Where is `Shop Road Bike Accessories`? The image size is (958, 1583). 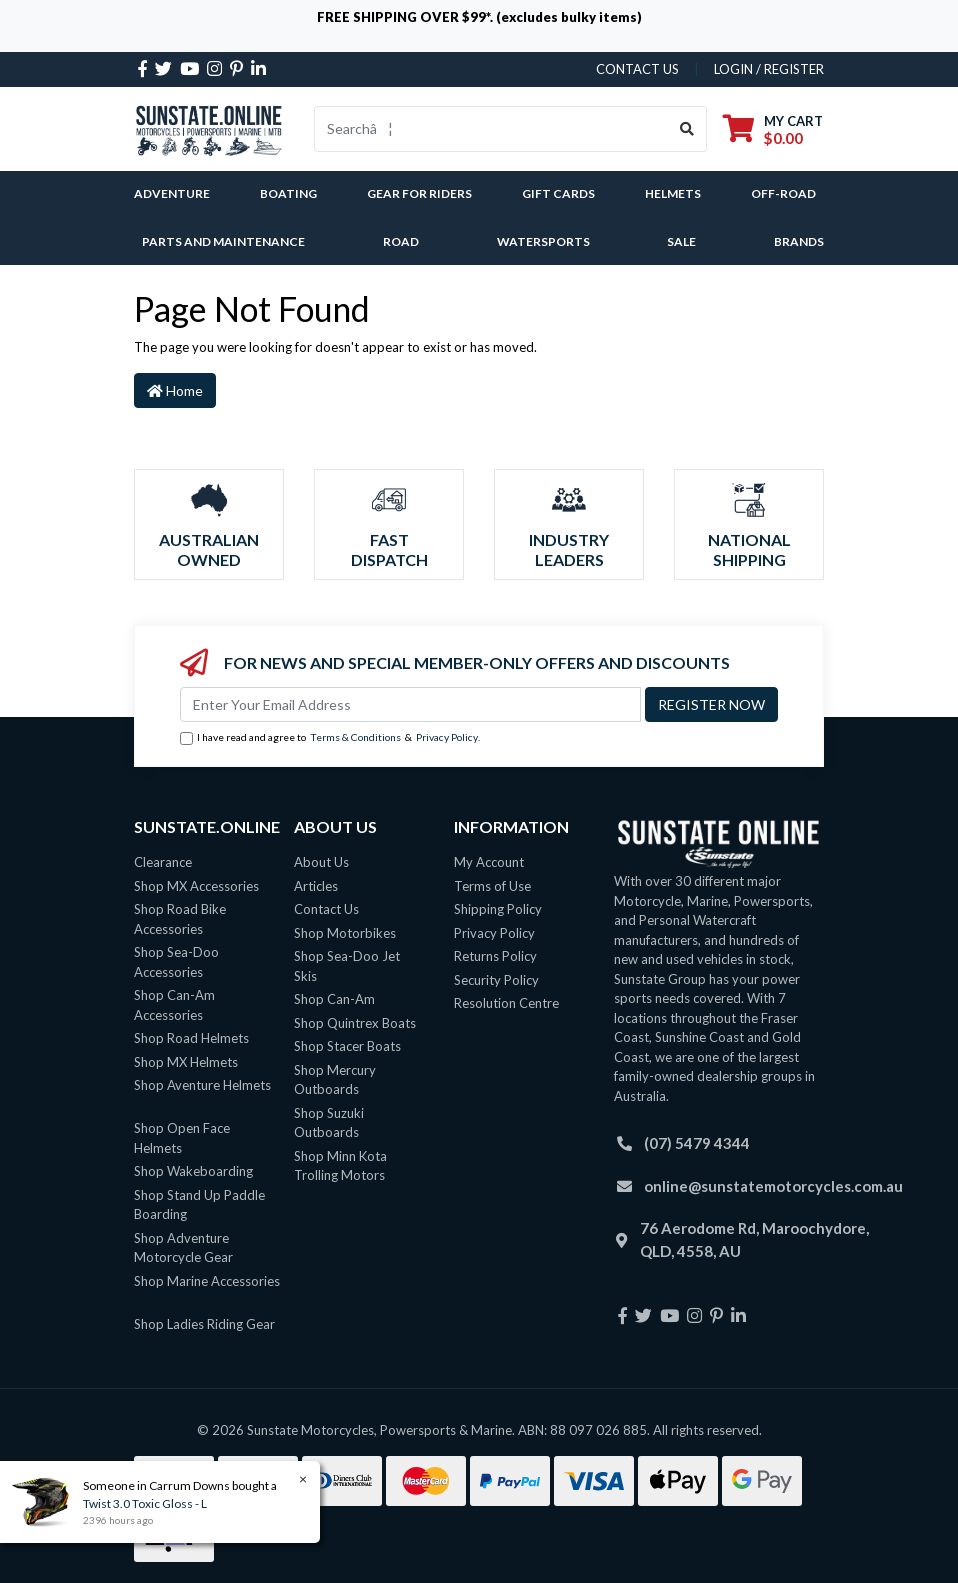
Shop Road Bike Accessories is located at coordinates (180, 919).